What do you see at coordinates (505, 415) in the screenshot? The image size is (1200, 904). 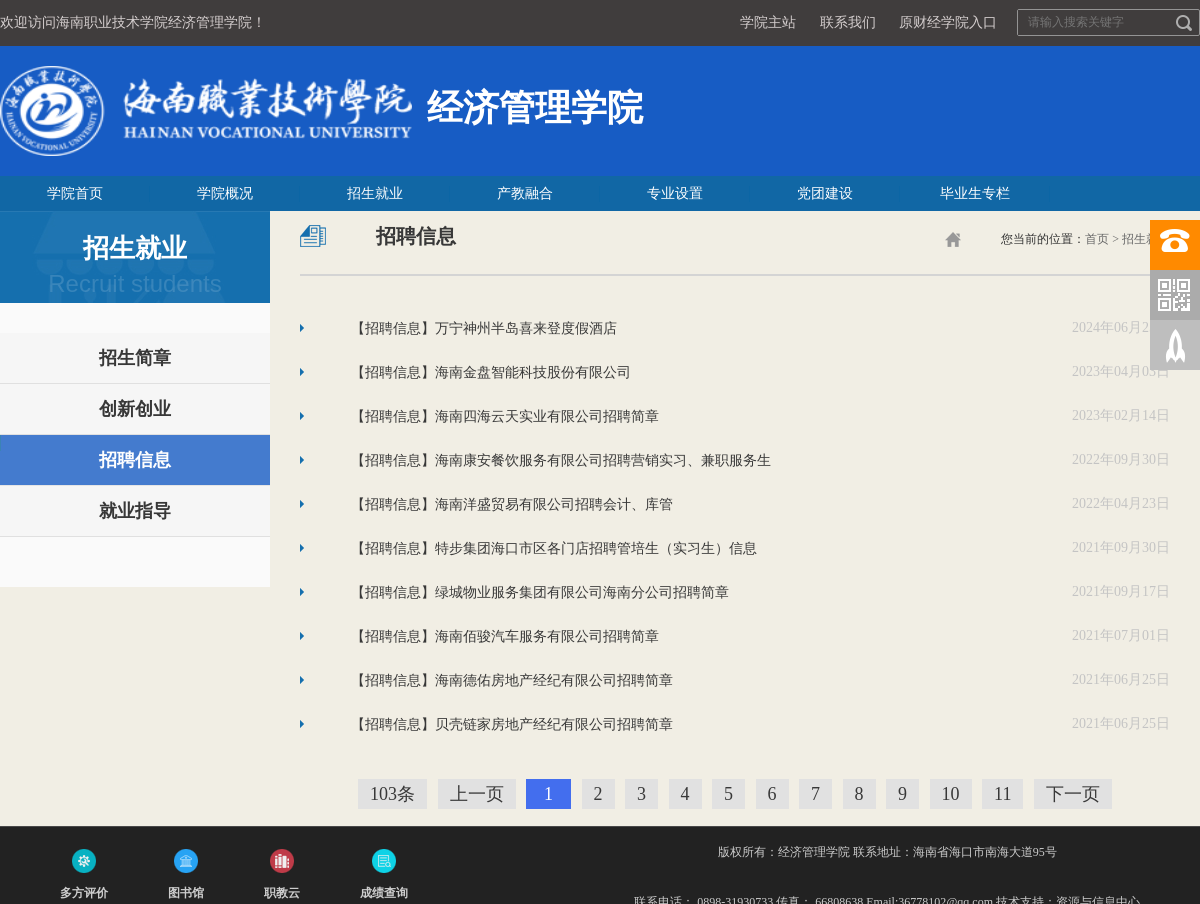 I see `【招聘信息】海南四海云天实业有限公司招聘简章` at bounding box center [505, 415].